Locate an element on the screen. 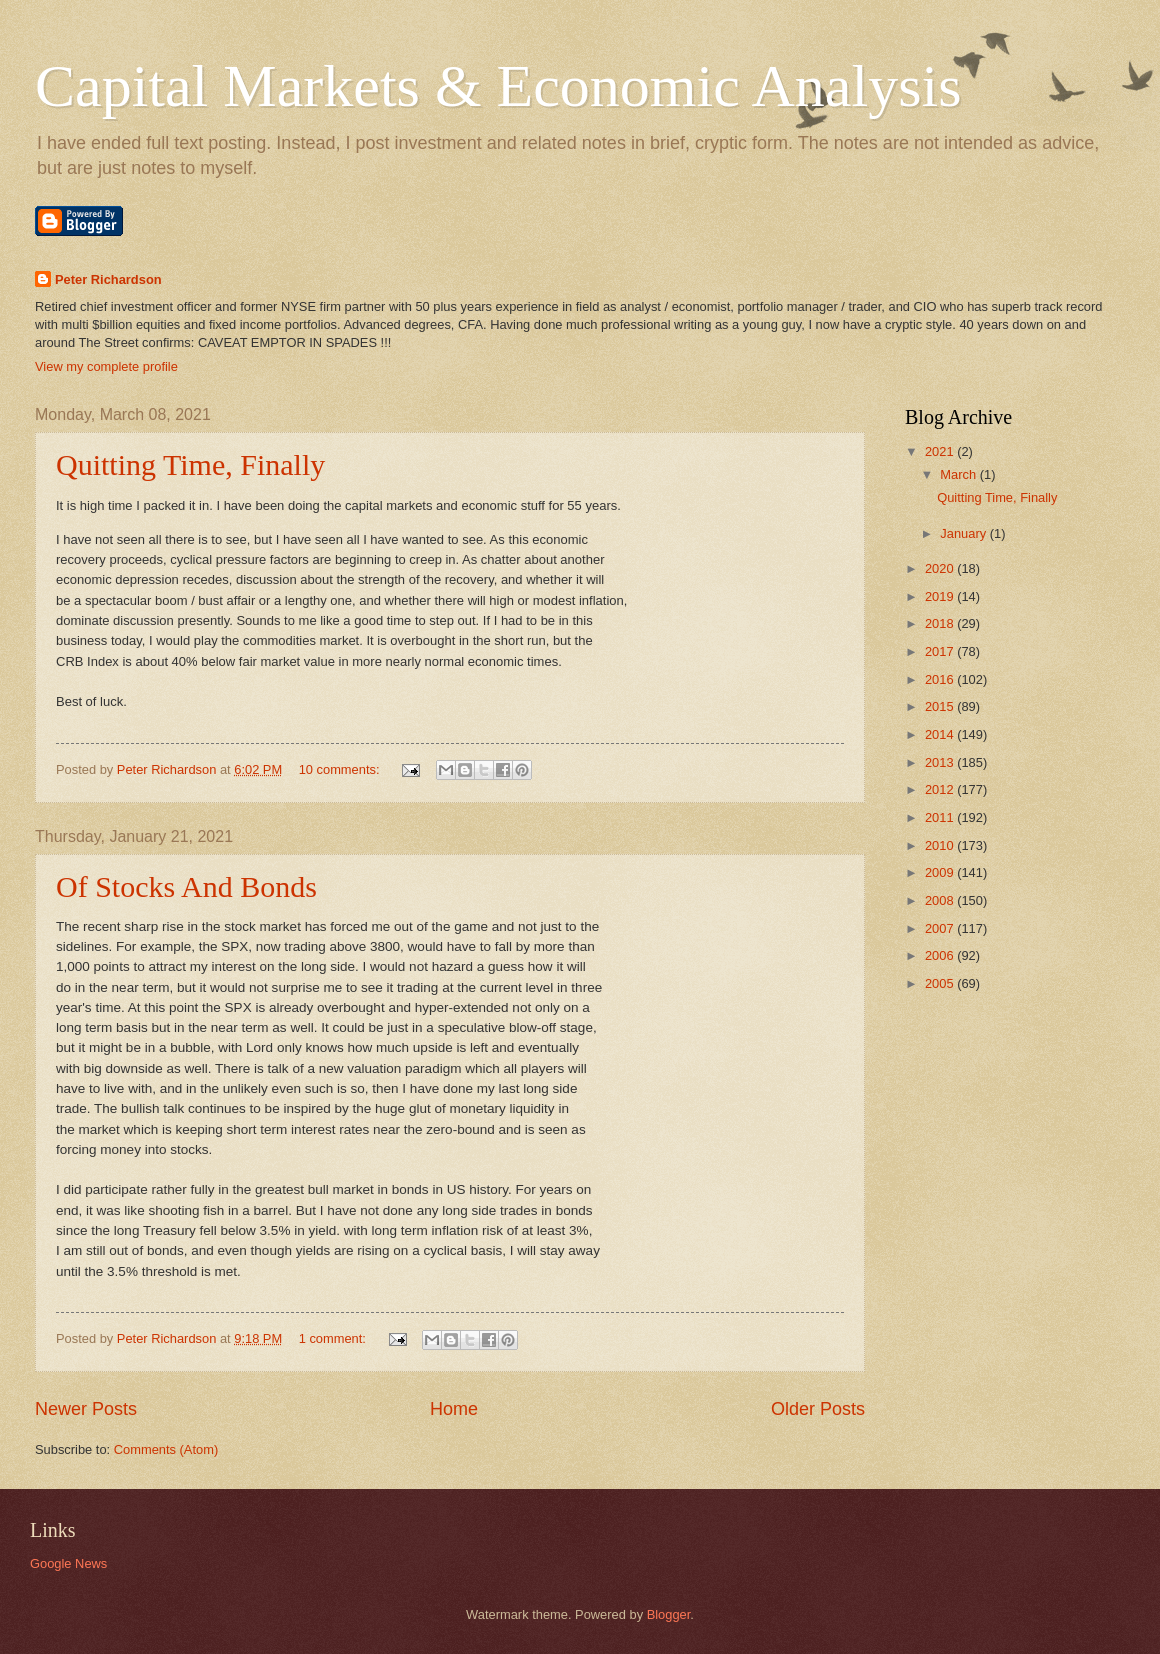 This screenshot has width=1160, height=1654. 2019 is located at coordinates (941, 596).